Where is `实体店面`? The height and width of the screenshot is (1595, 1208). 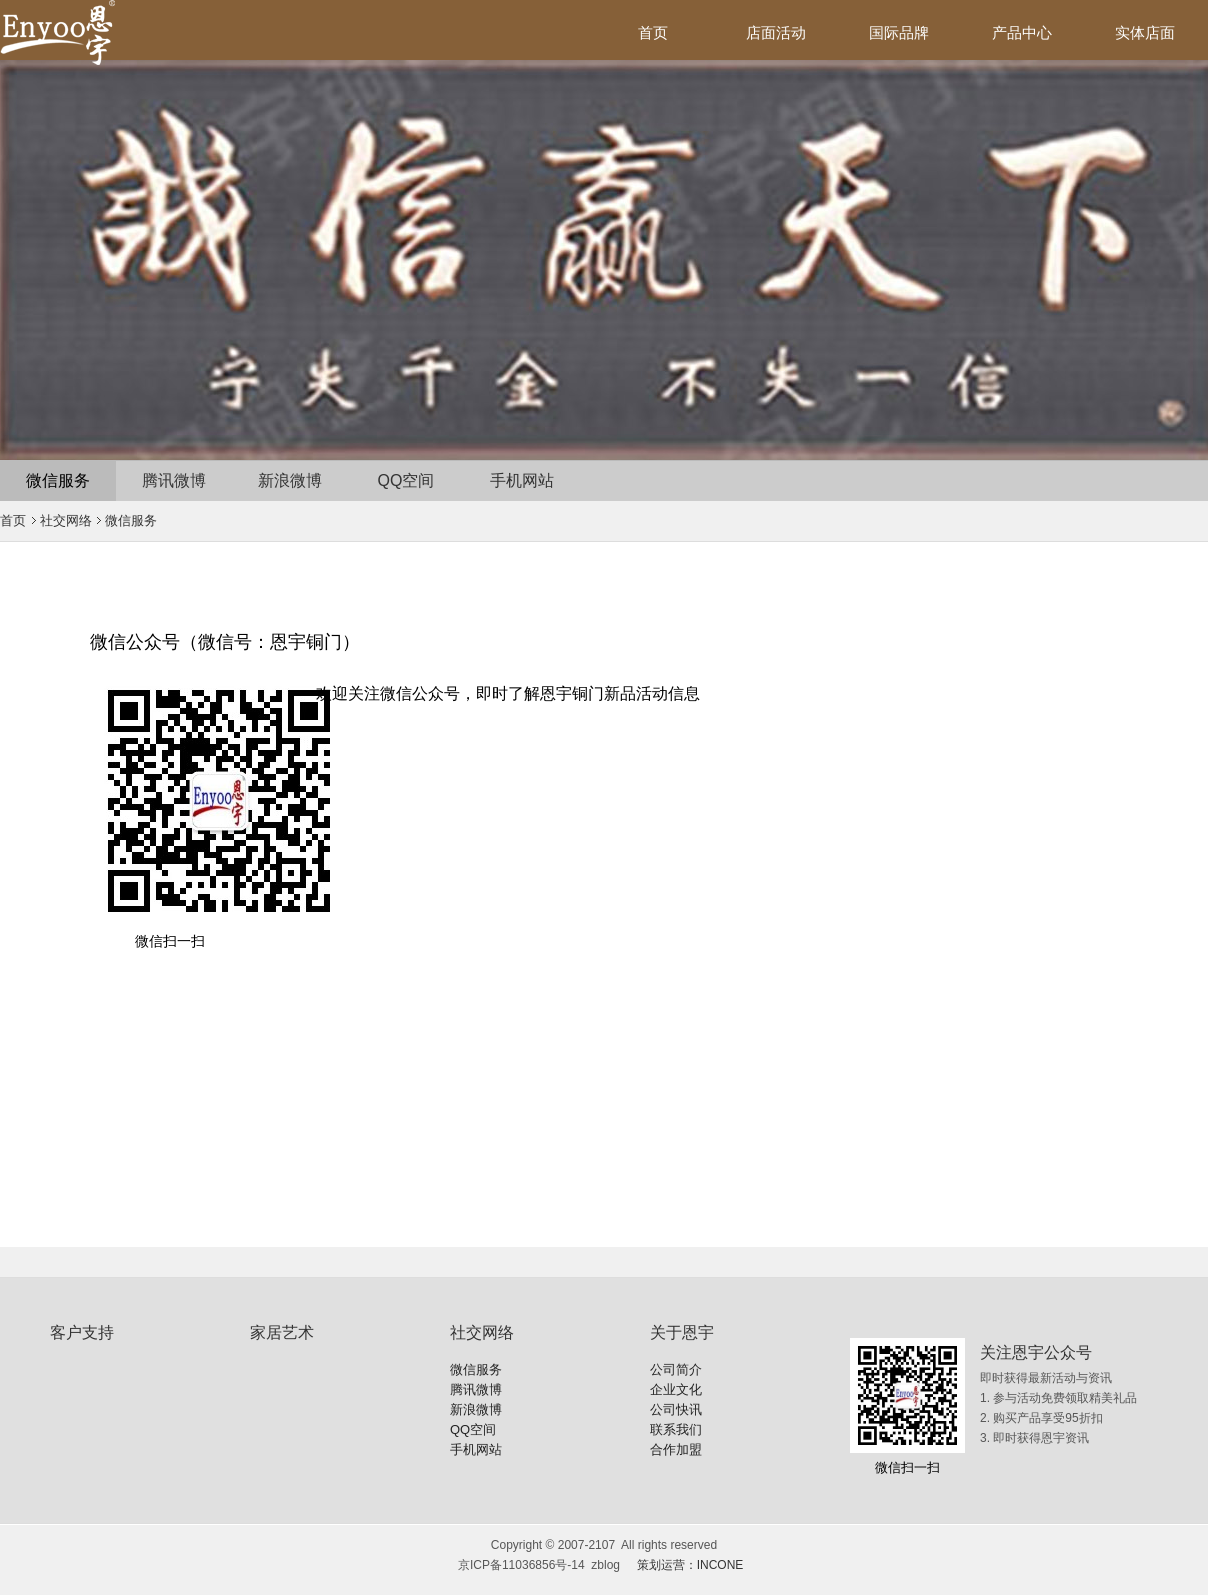
实体店面 is located at coordinates (1145, 32).